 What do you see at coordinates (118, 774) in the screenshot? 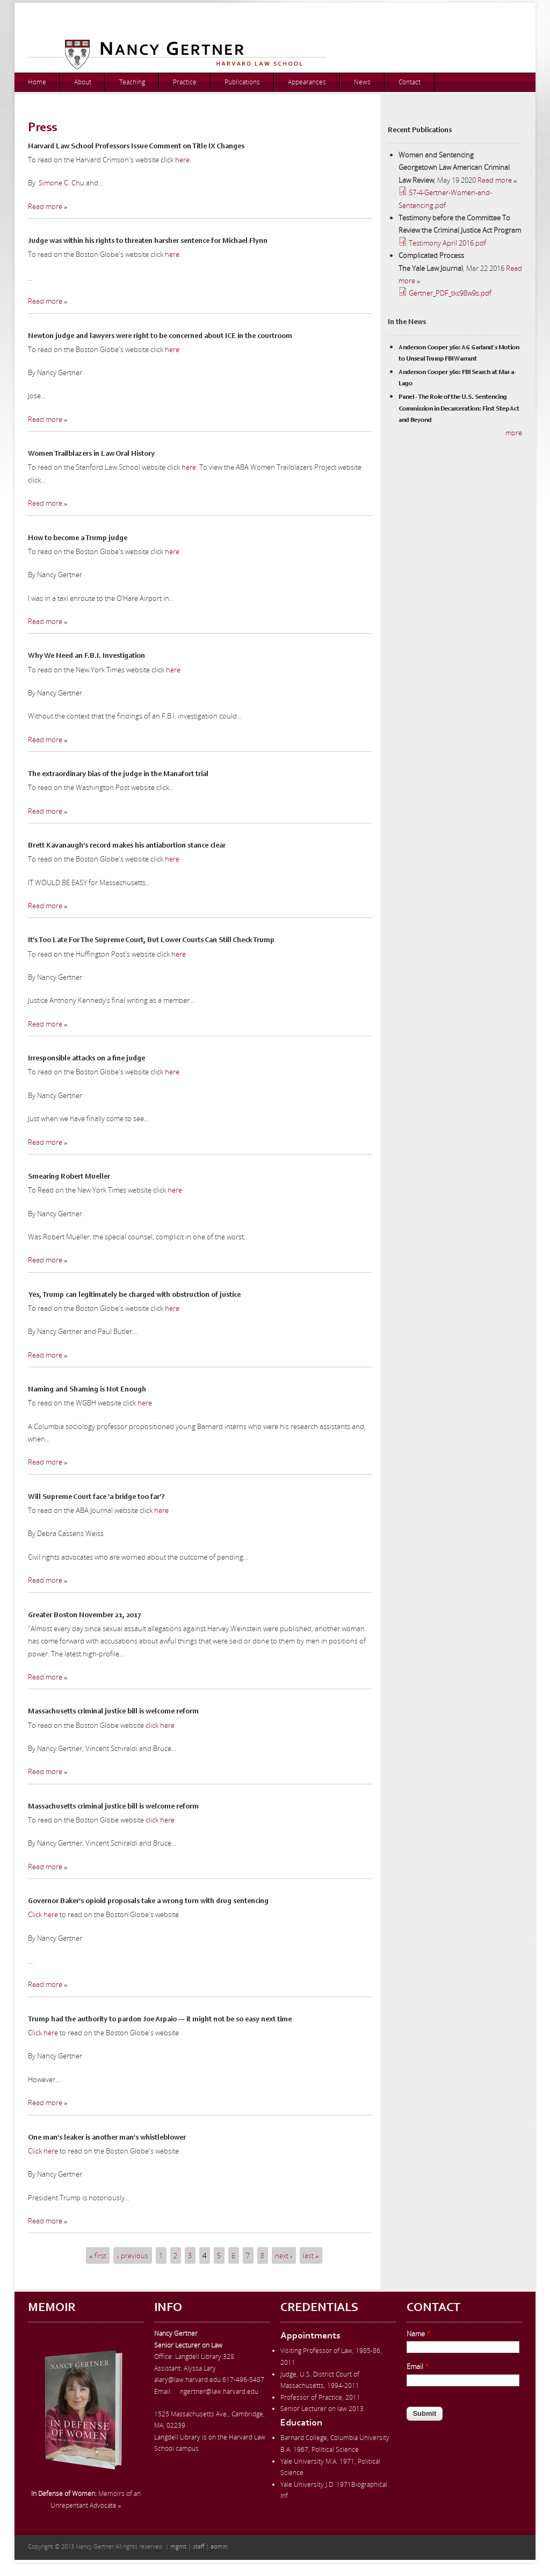
I see `The extraordinary bias of the judge in the Manafort trial` at bounding box center [118, 774].